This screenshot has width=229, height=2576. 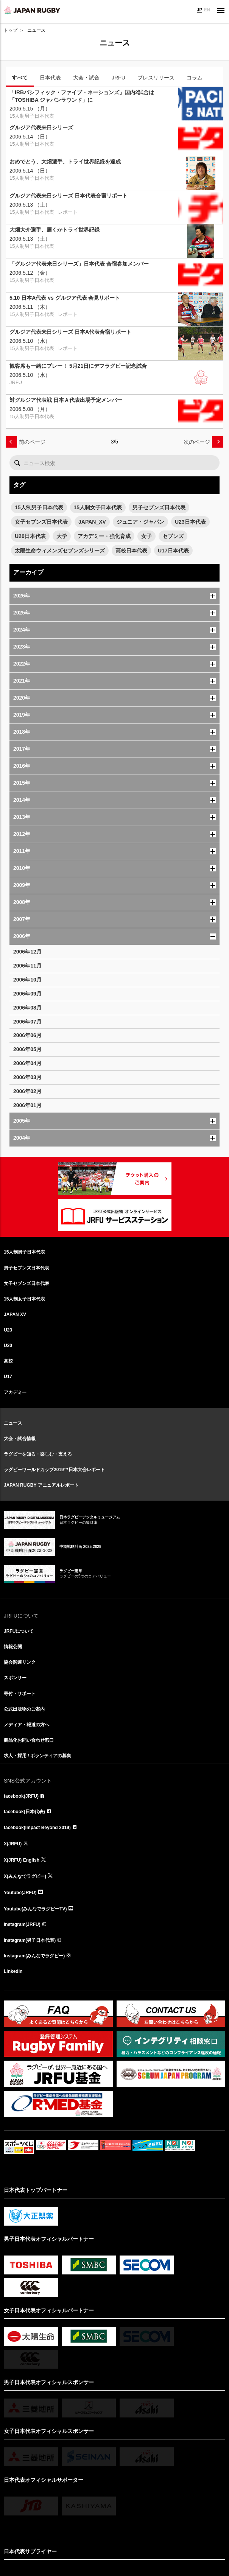 I want to click on ラグビーワールドカップ2019™日本大会レポート, so click(x=54, y=1469).